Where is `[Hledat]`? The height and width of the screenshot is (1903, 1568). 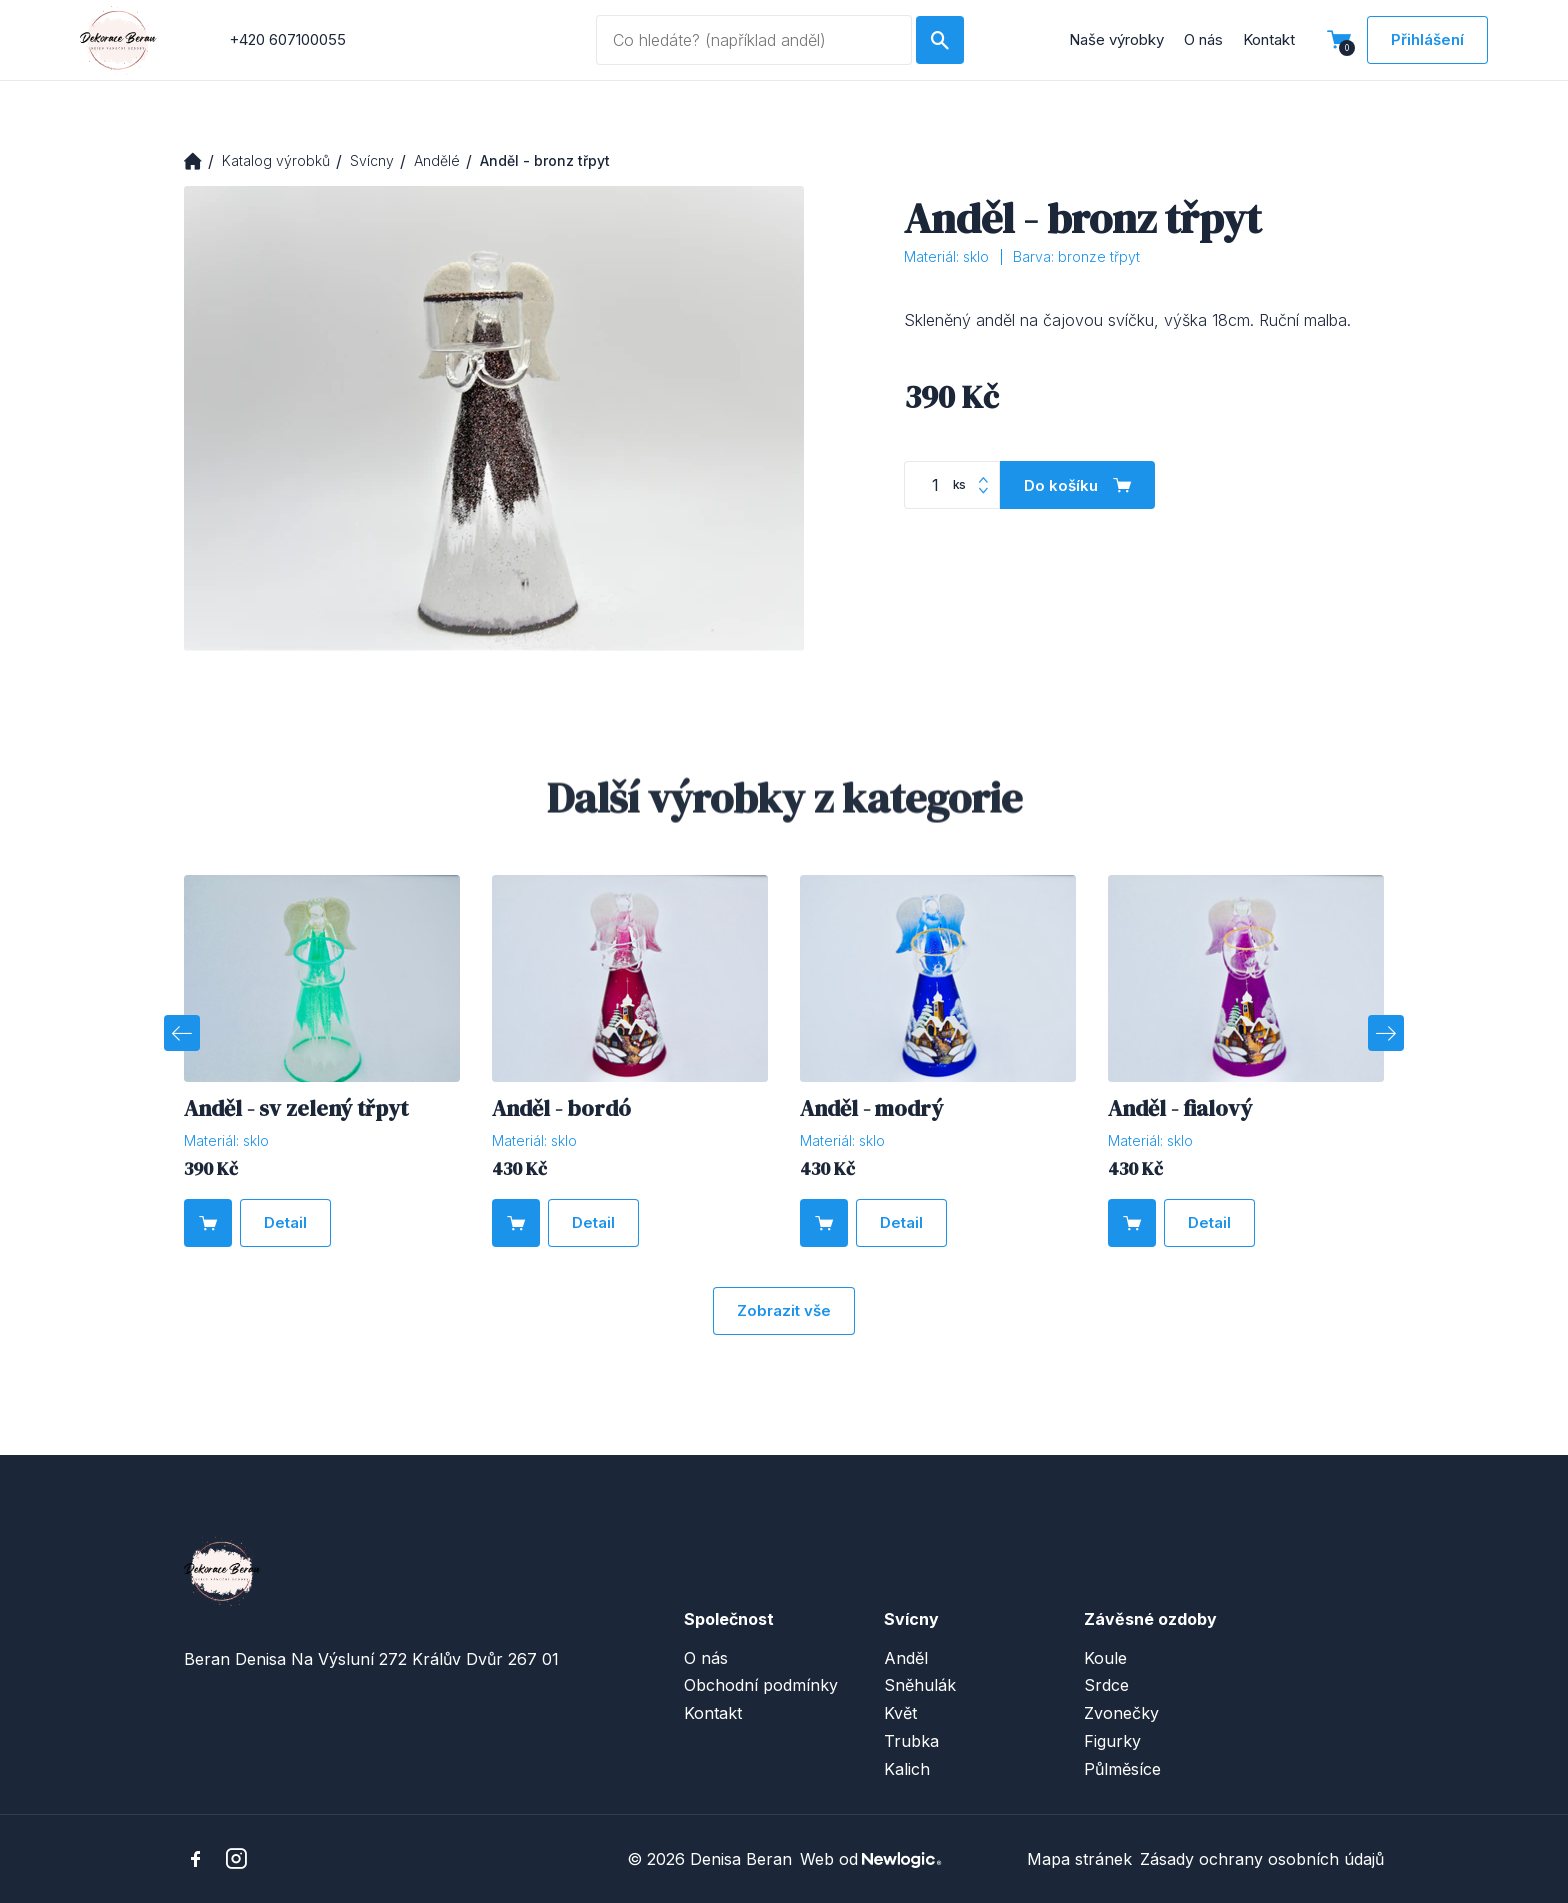
[Hledat] is located at coordinates (940, 40).